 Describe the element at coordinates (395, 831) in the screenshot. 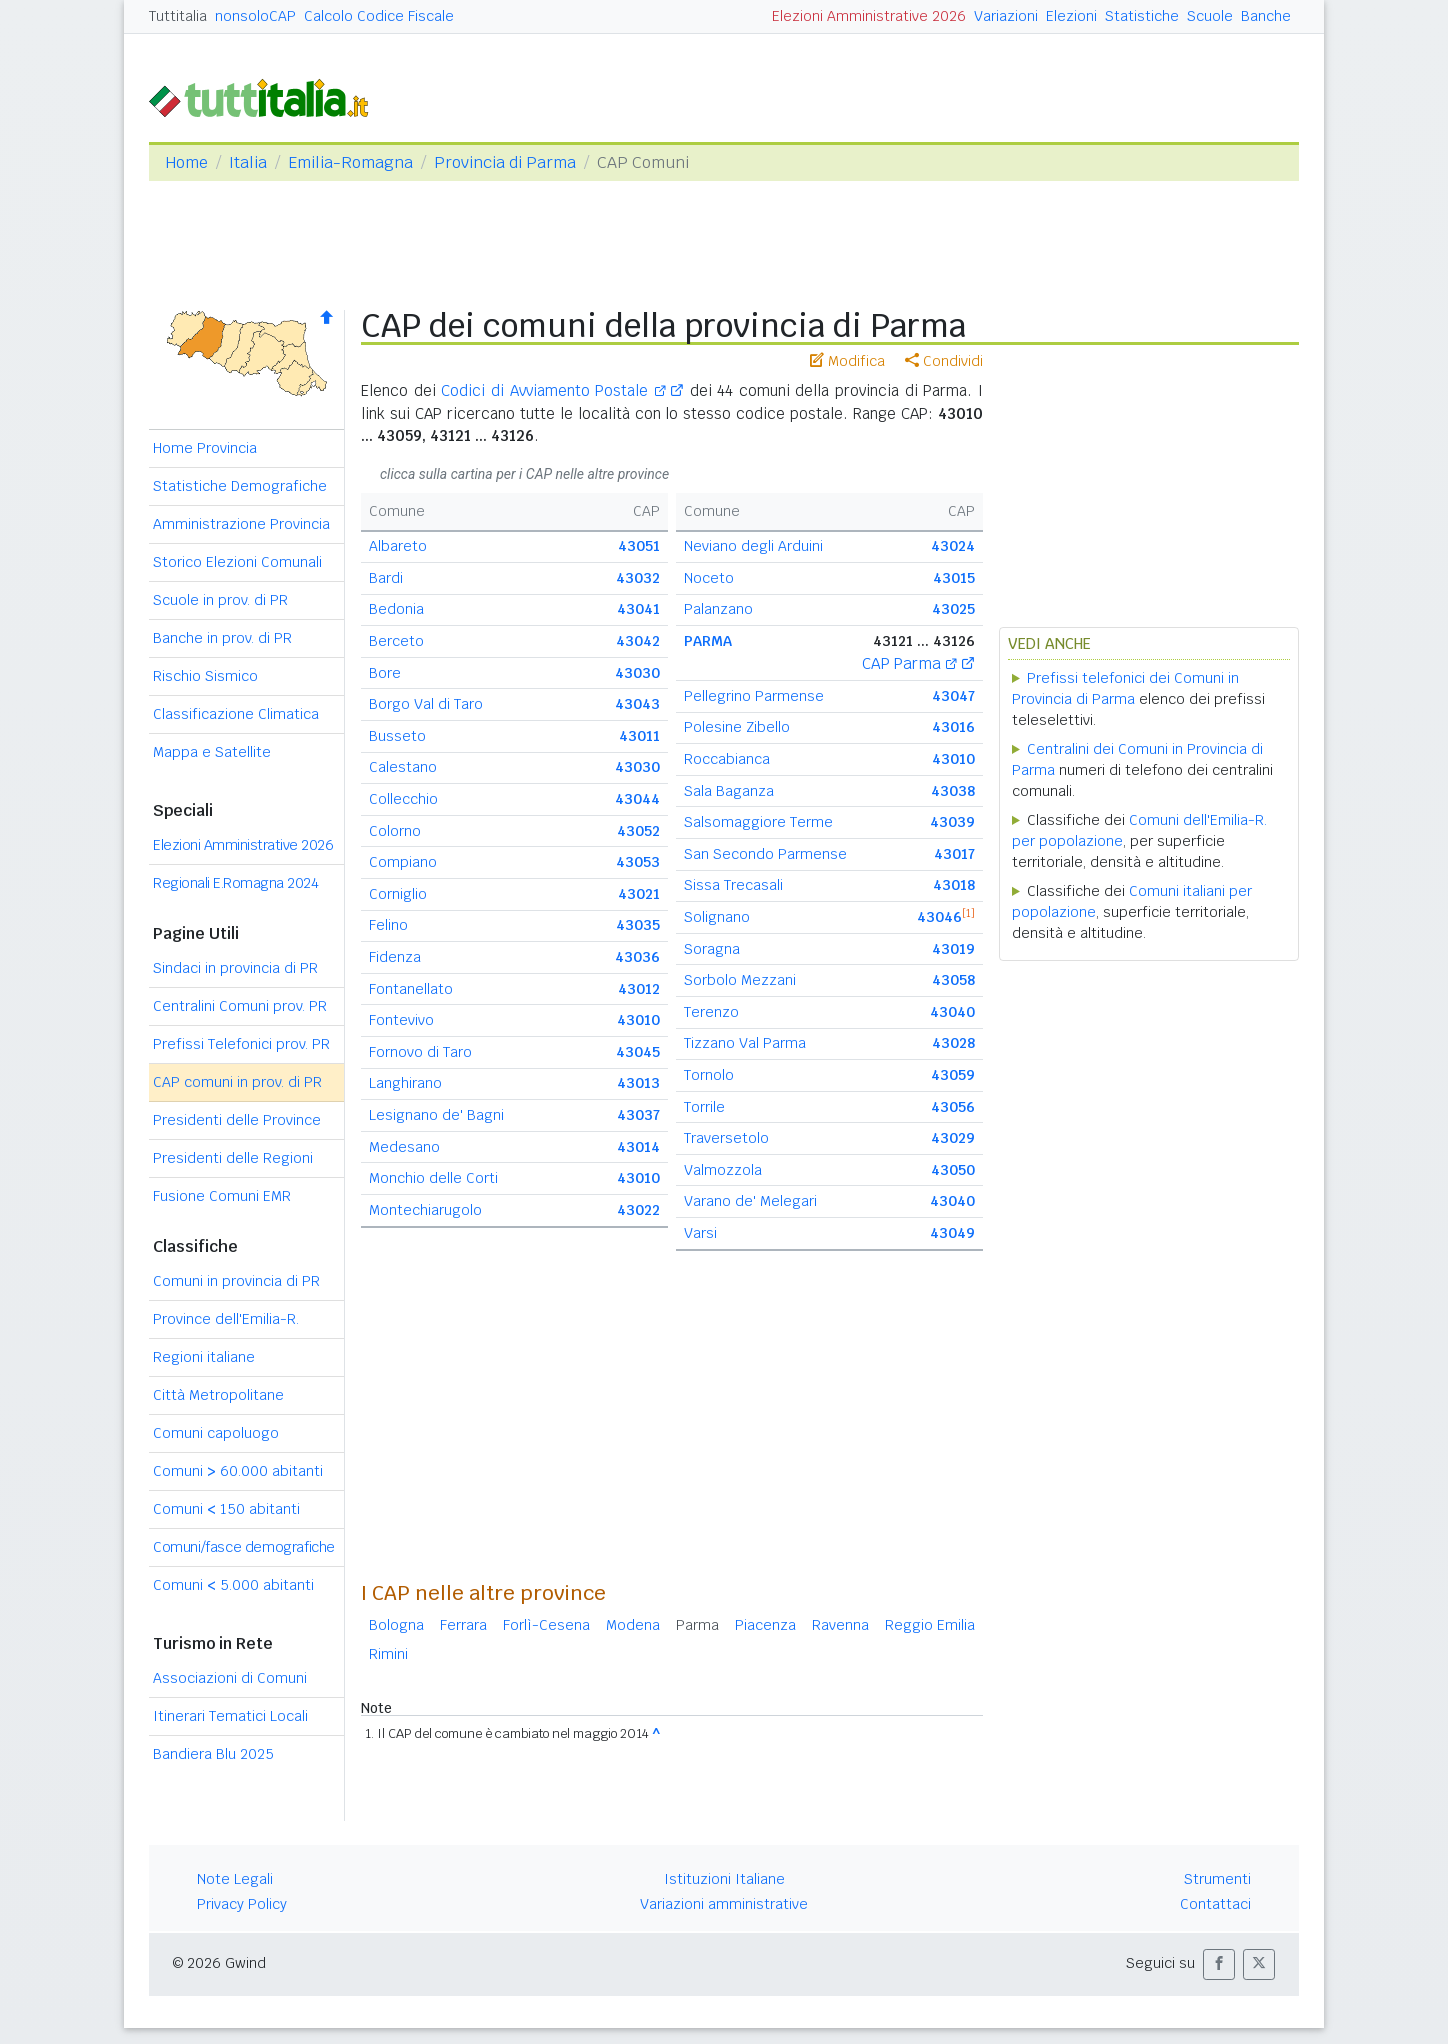

I see `Colorno` at that location.